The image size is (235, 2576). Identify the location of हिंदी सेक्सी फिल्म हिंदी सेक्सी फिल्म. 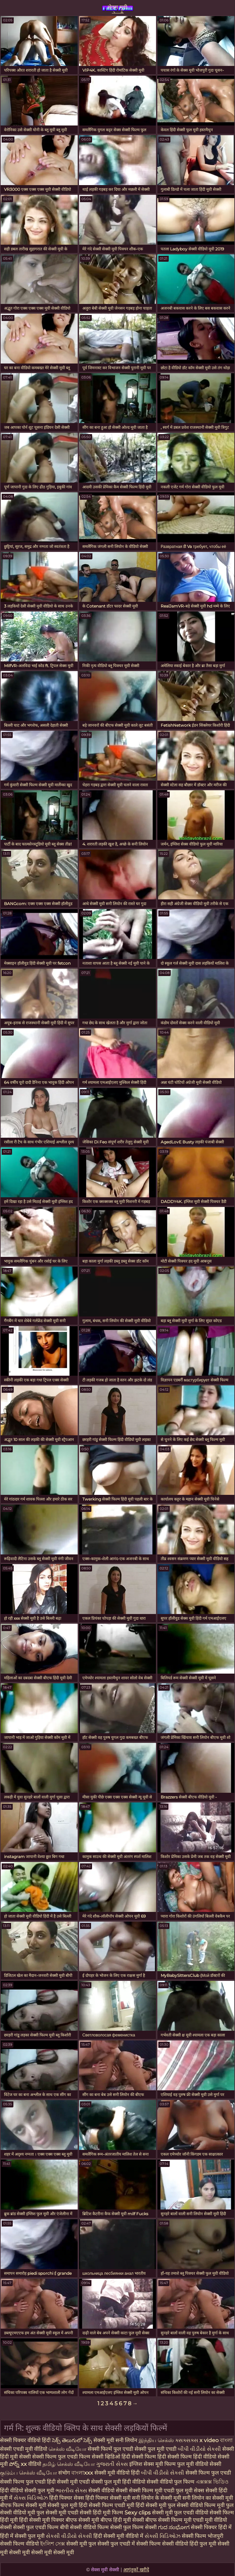
(157, 2456).